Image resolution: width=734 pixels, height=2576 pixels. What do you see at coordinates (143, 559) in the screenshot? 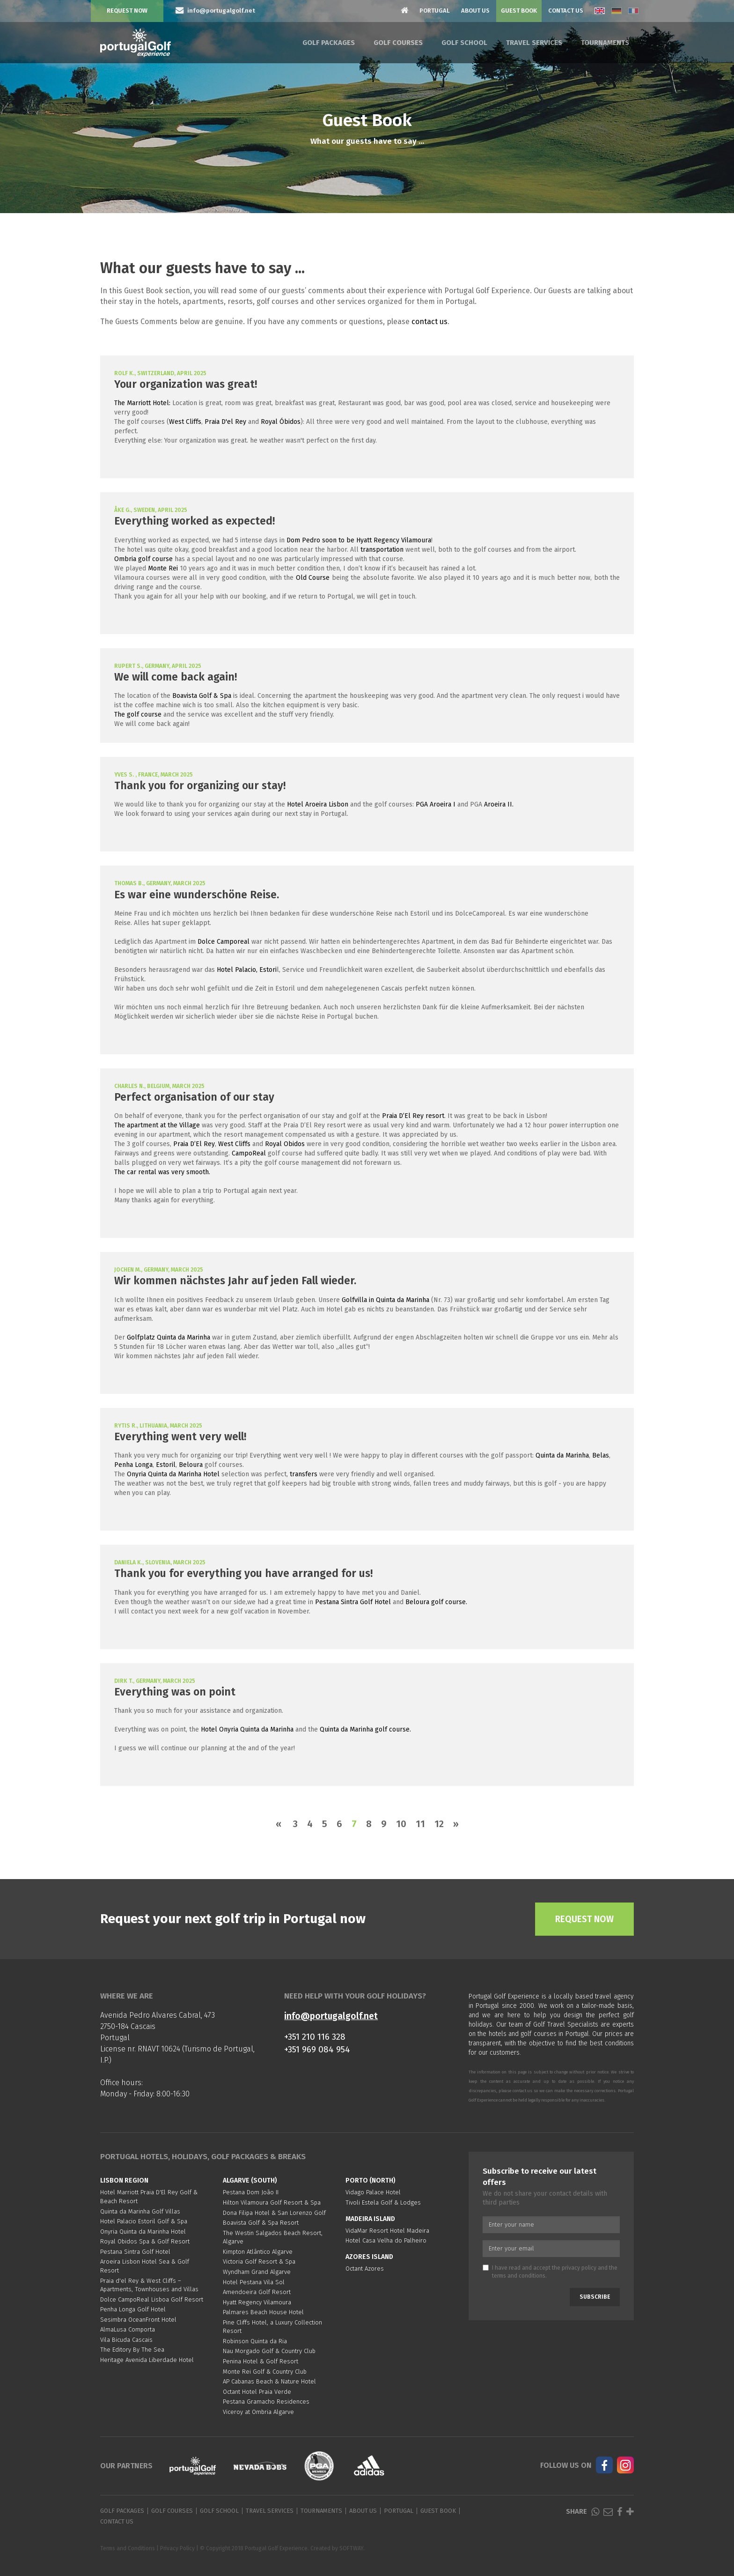
I see `Ombria golf course` at bounding box center [143, 559].